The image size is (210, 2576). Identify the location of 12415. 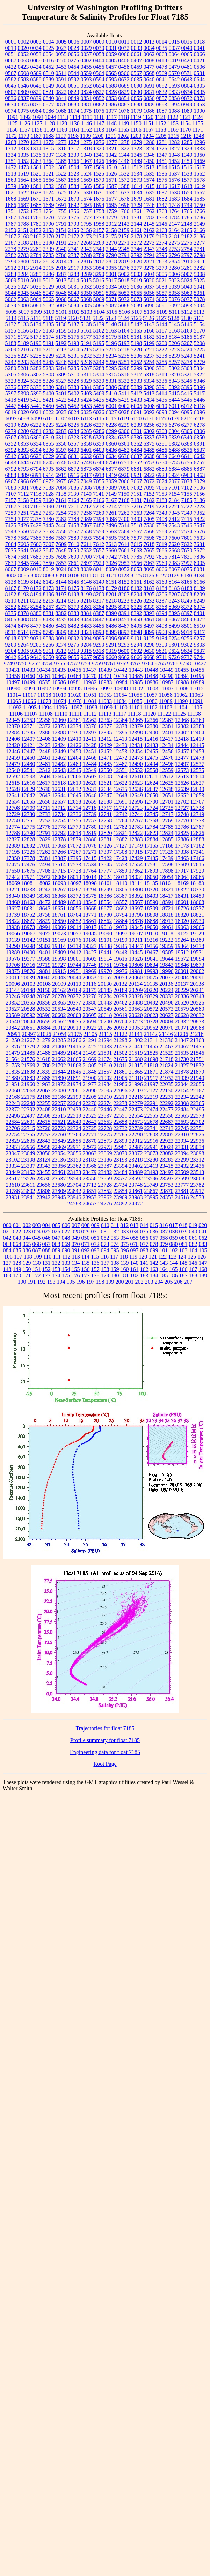
(136, 739).